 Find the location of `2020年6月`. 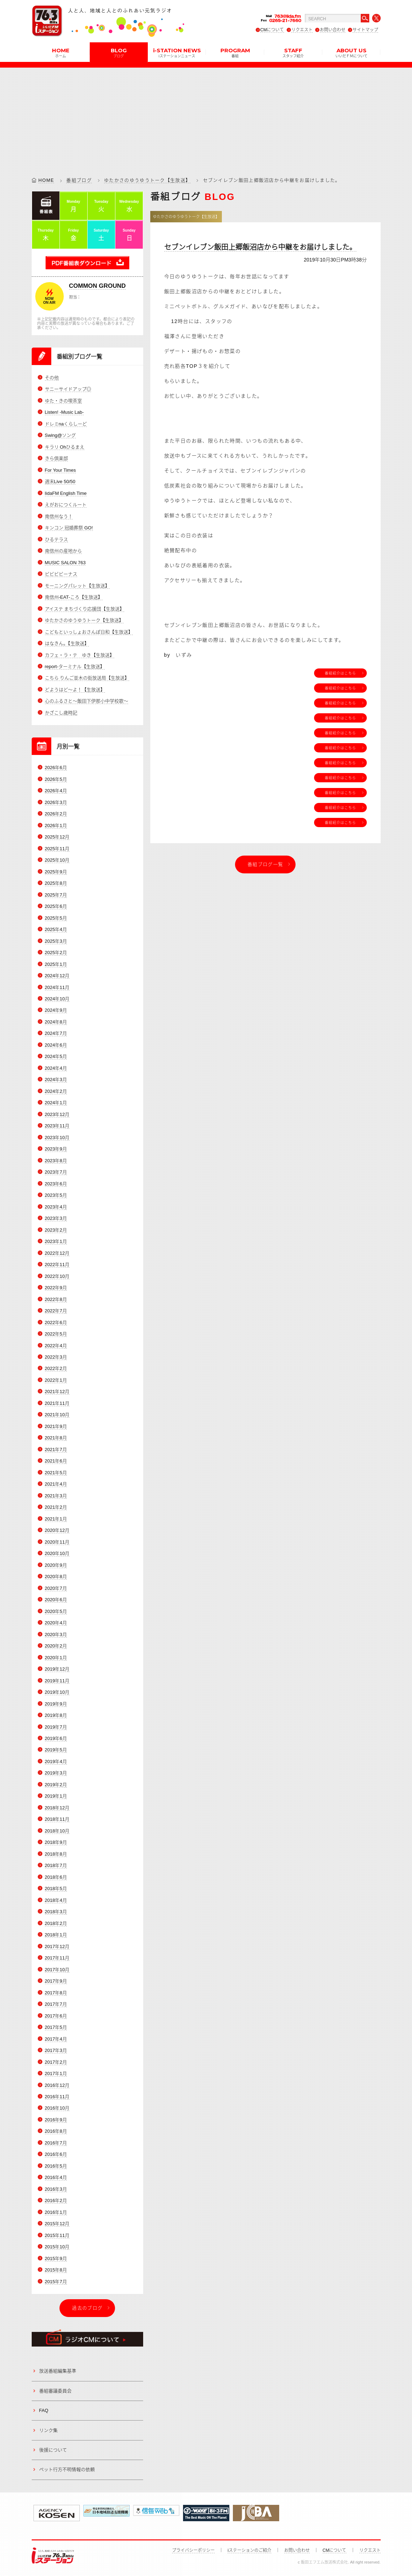

2020年6月 is located at coordinates (56, 1599).